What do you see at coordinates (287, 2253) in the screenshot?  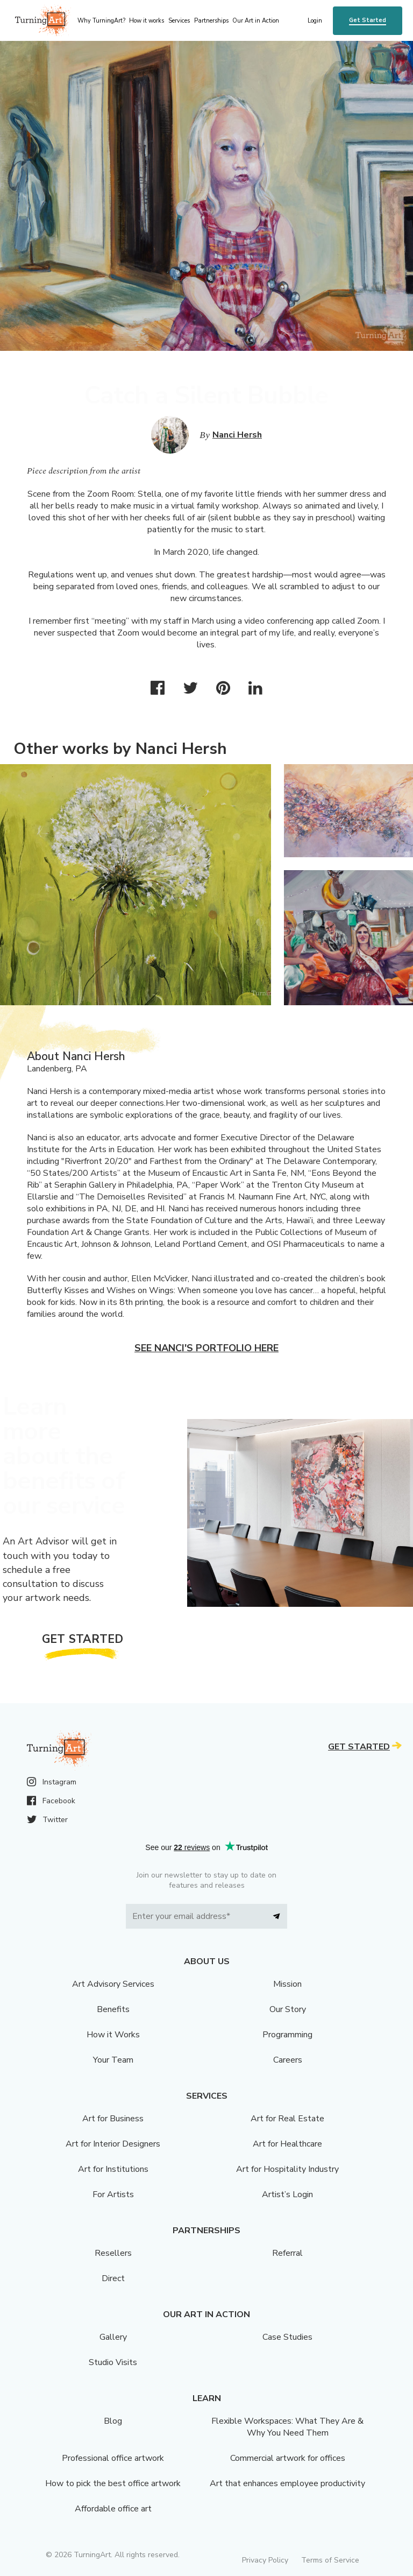 I see `Referral` at bounding box center [287, 2253].